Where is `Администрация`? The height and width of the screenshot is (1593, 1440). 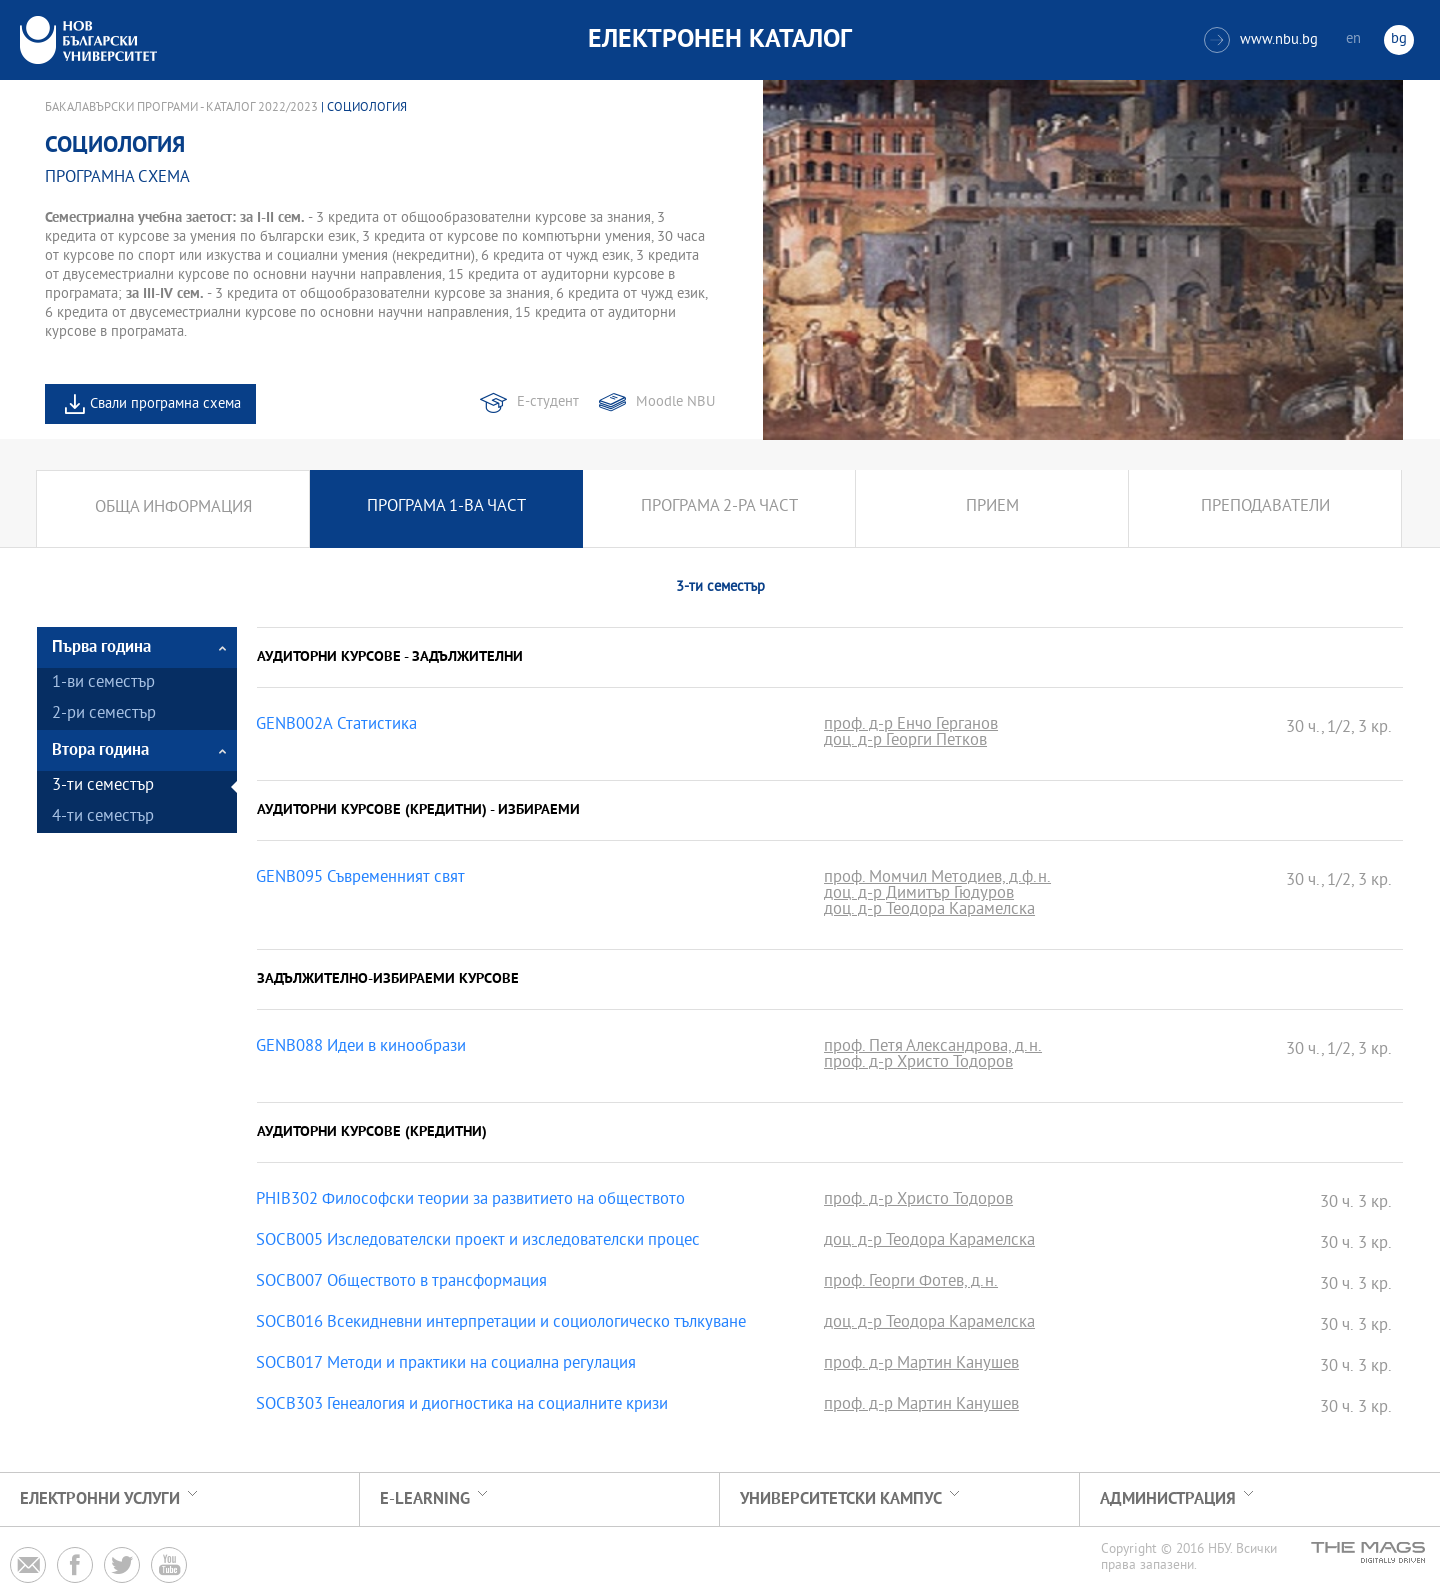
Администрация is located at coordinates (1168, 1499).